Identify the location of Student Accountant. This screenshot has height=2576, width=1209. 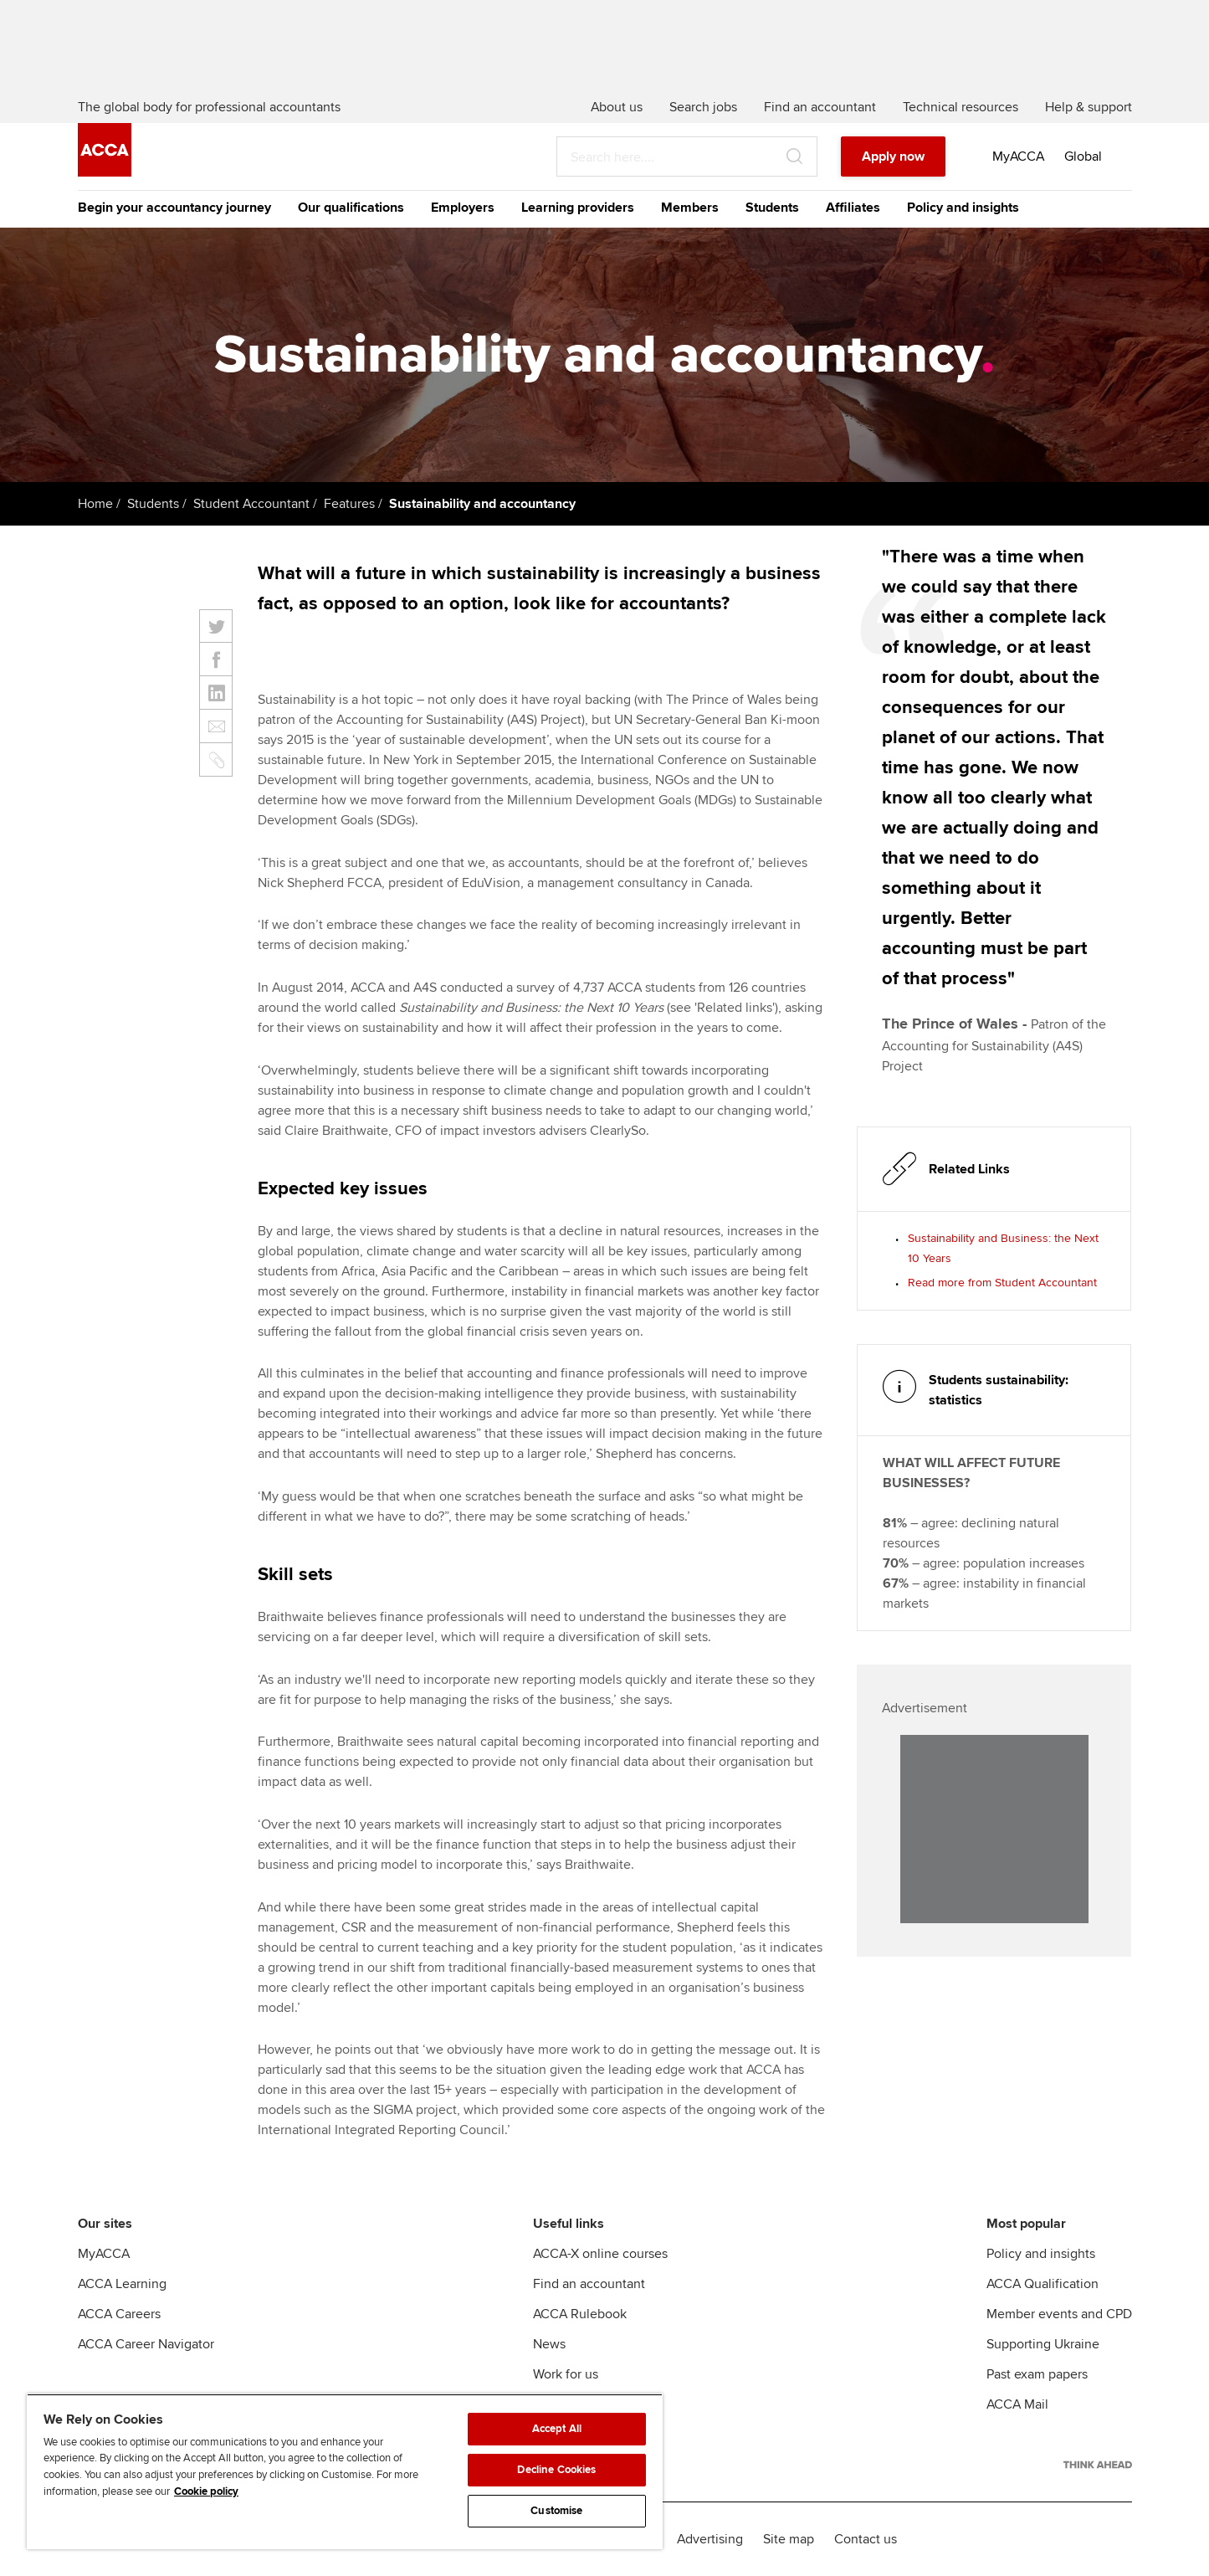
(251, 503).